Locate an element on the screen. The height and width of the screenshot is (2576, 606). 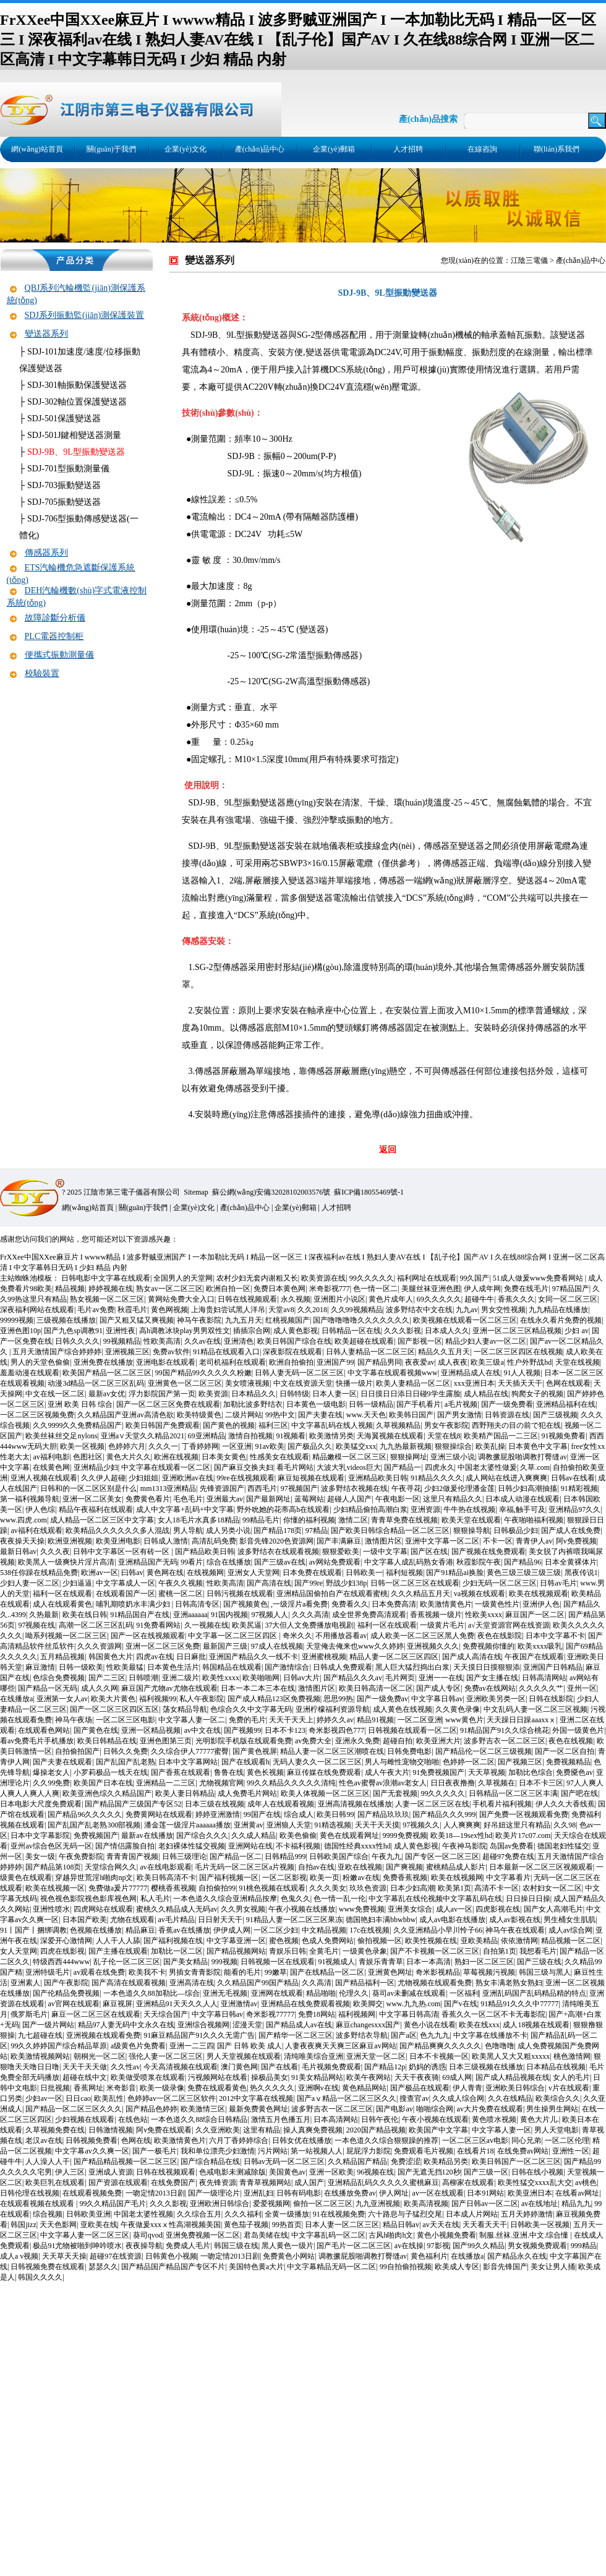
自拍av在线 is located at coordinates (316, 1867).